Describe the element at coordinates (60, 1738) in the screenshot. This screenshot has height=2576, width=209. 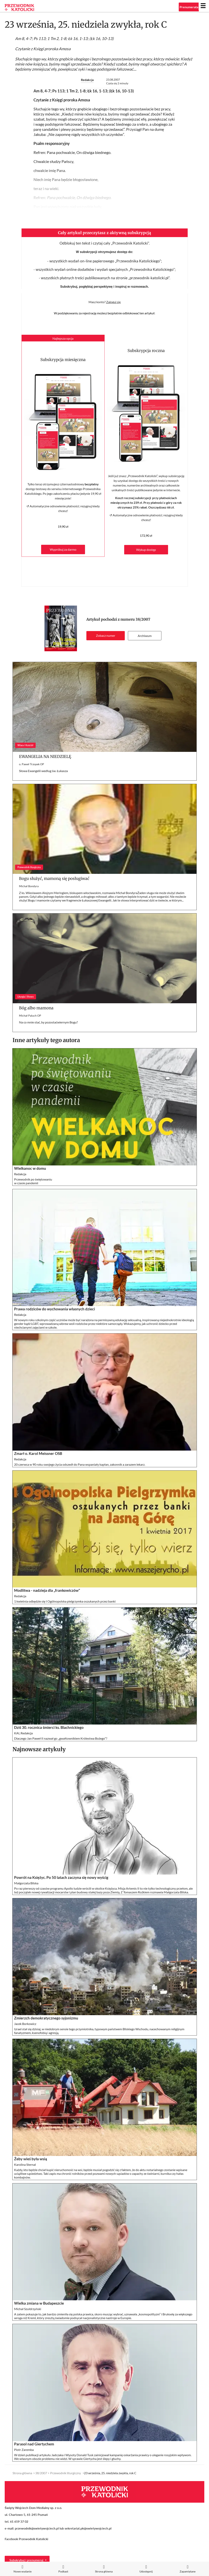
I see `Dlaczego Jan Paweł II nazwał go „gwałtownikiem Królestwa Bożego”?` at that location.